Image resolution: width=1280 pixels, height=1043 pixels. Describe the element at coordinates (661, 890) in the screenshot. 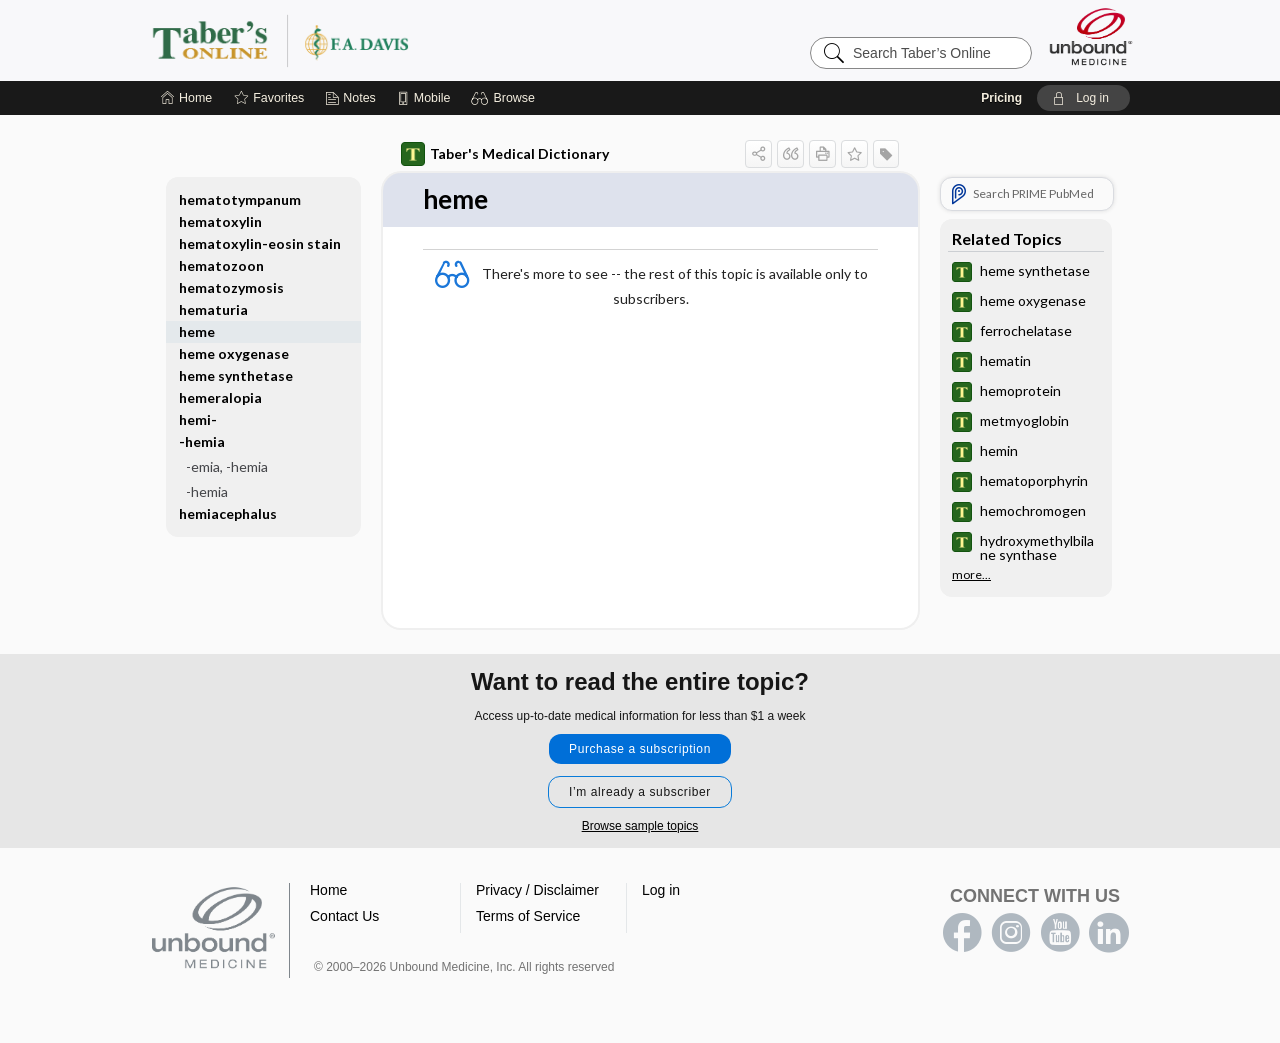

I see `Log in [button]` at that location.